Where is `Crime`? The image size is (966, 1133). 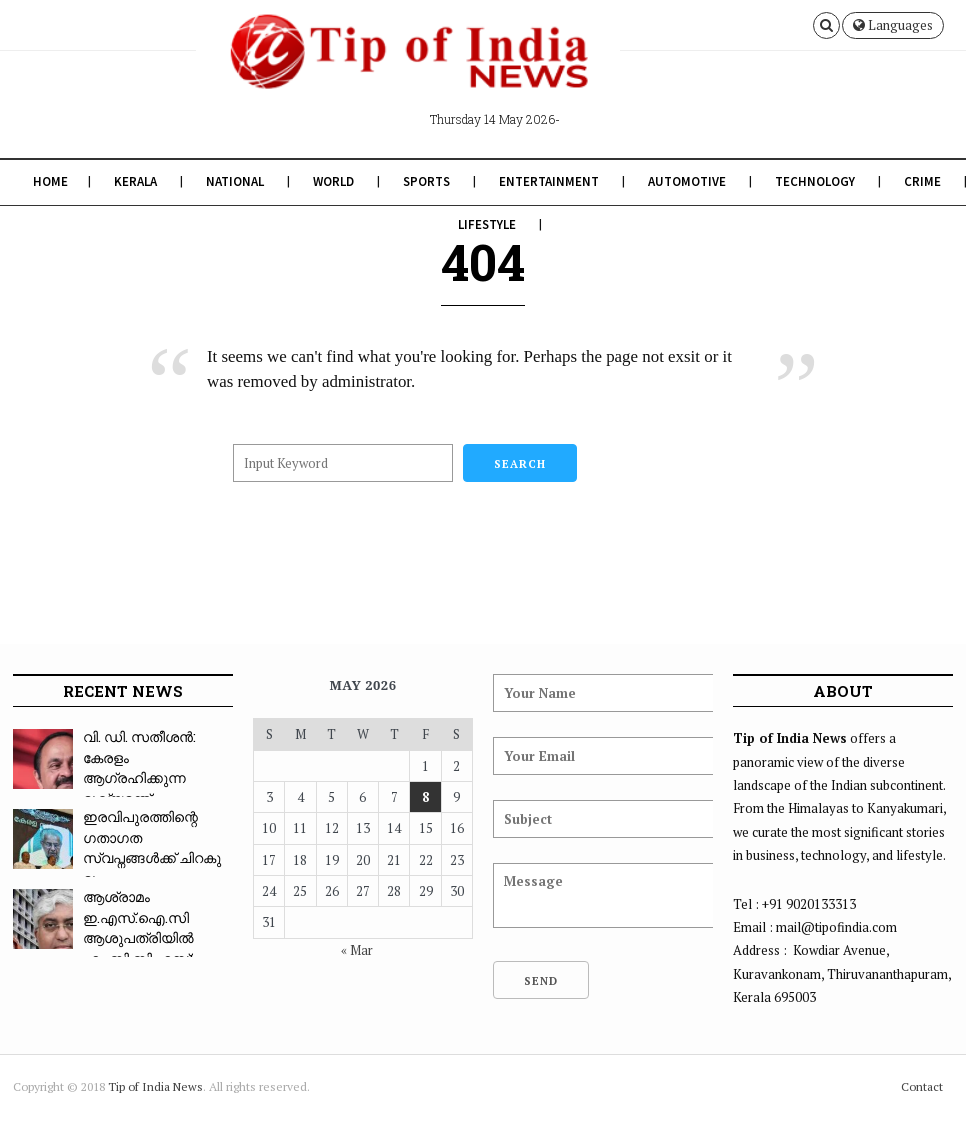 Crime is located at coordinates (922, 181).